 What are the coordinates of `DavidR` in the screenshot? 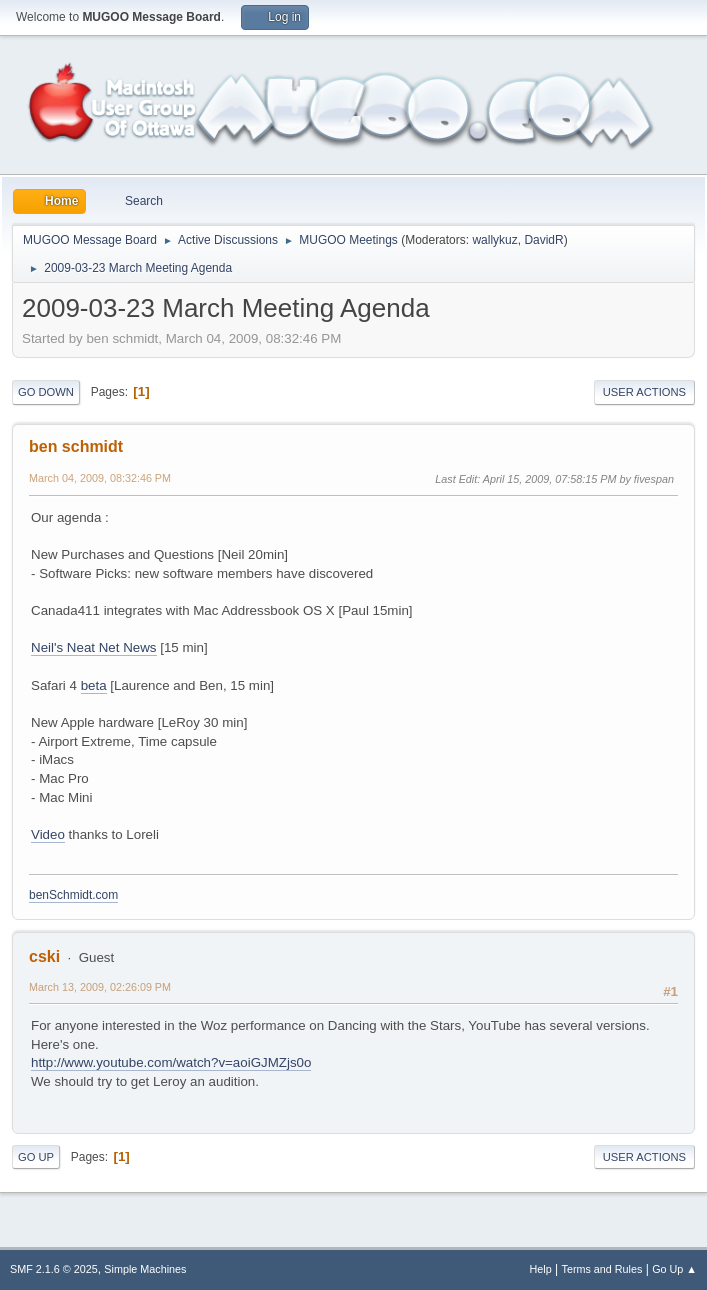 It's located at (543, 240).